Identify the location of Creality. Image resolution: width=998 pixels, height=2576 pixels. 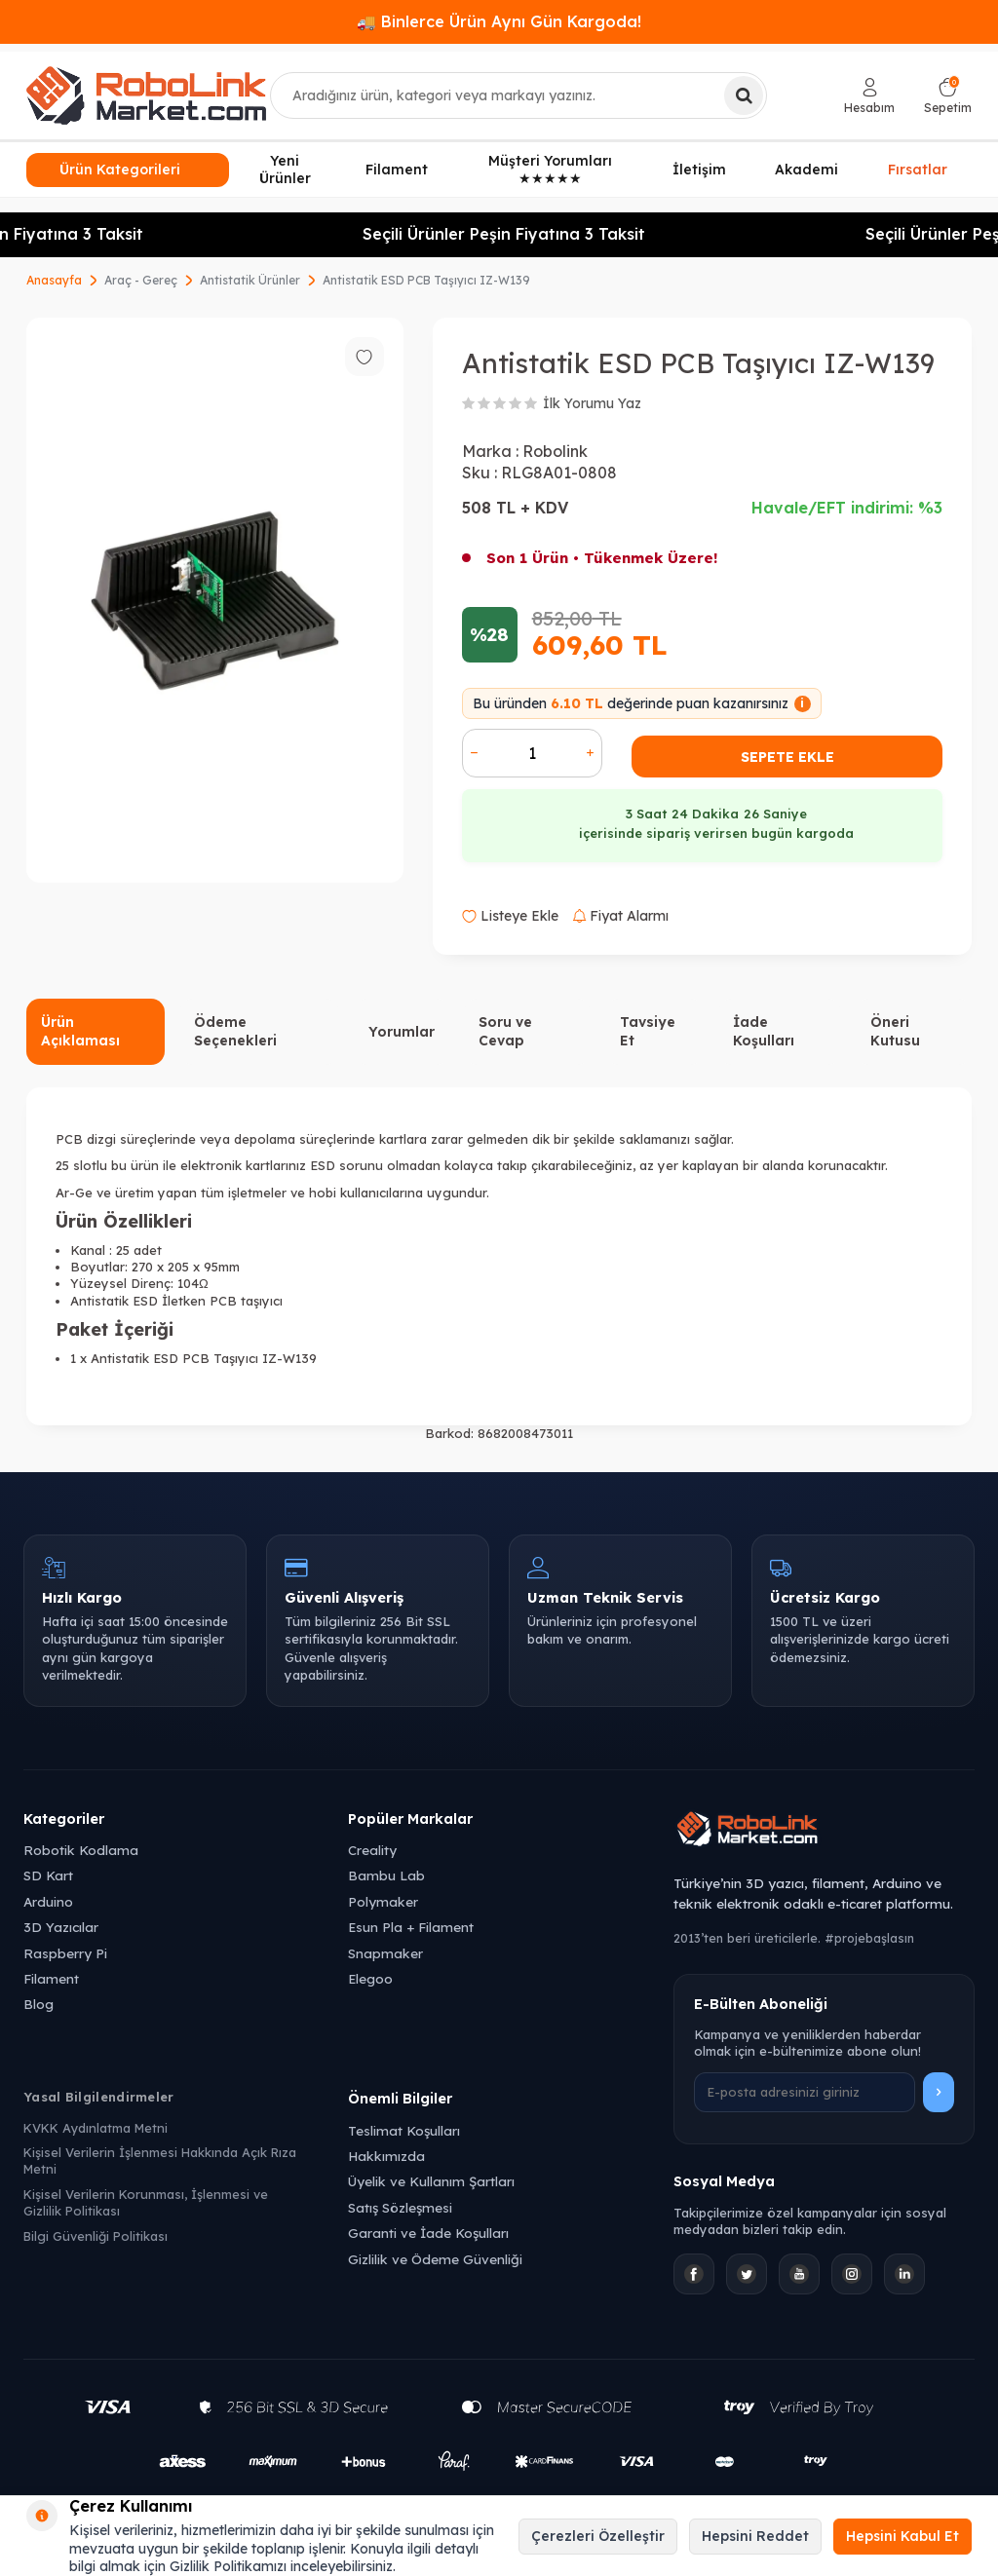
(372, 1849).